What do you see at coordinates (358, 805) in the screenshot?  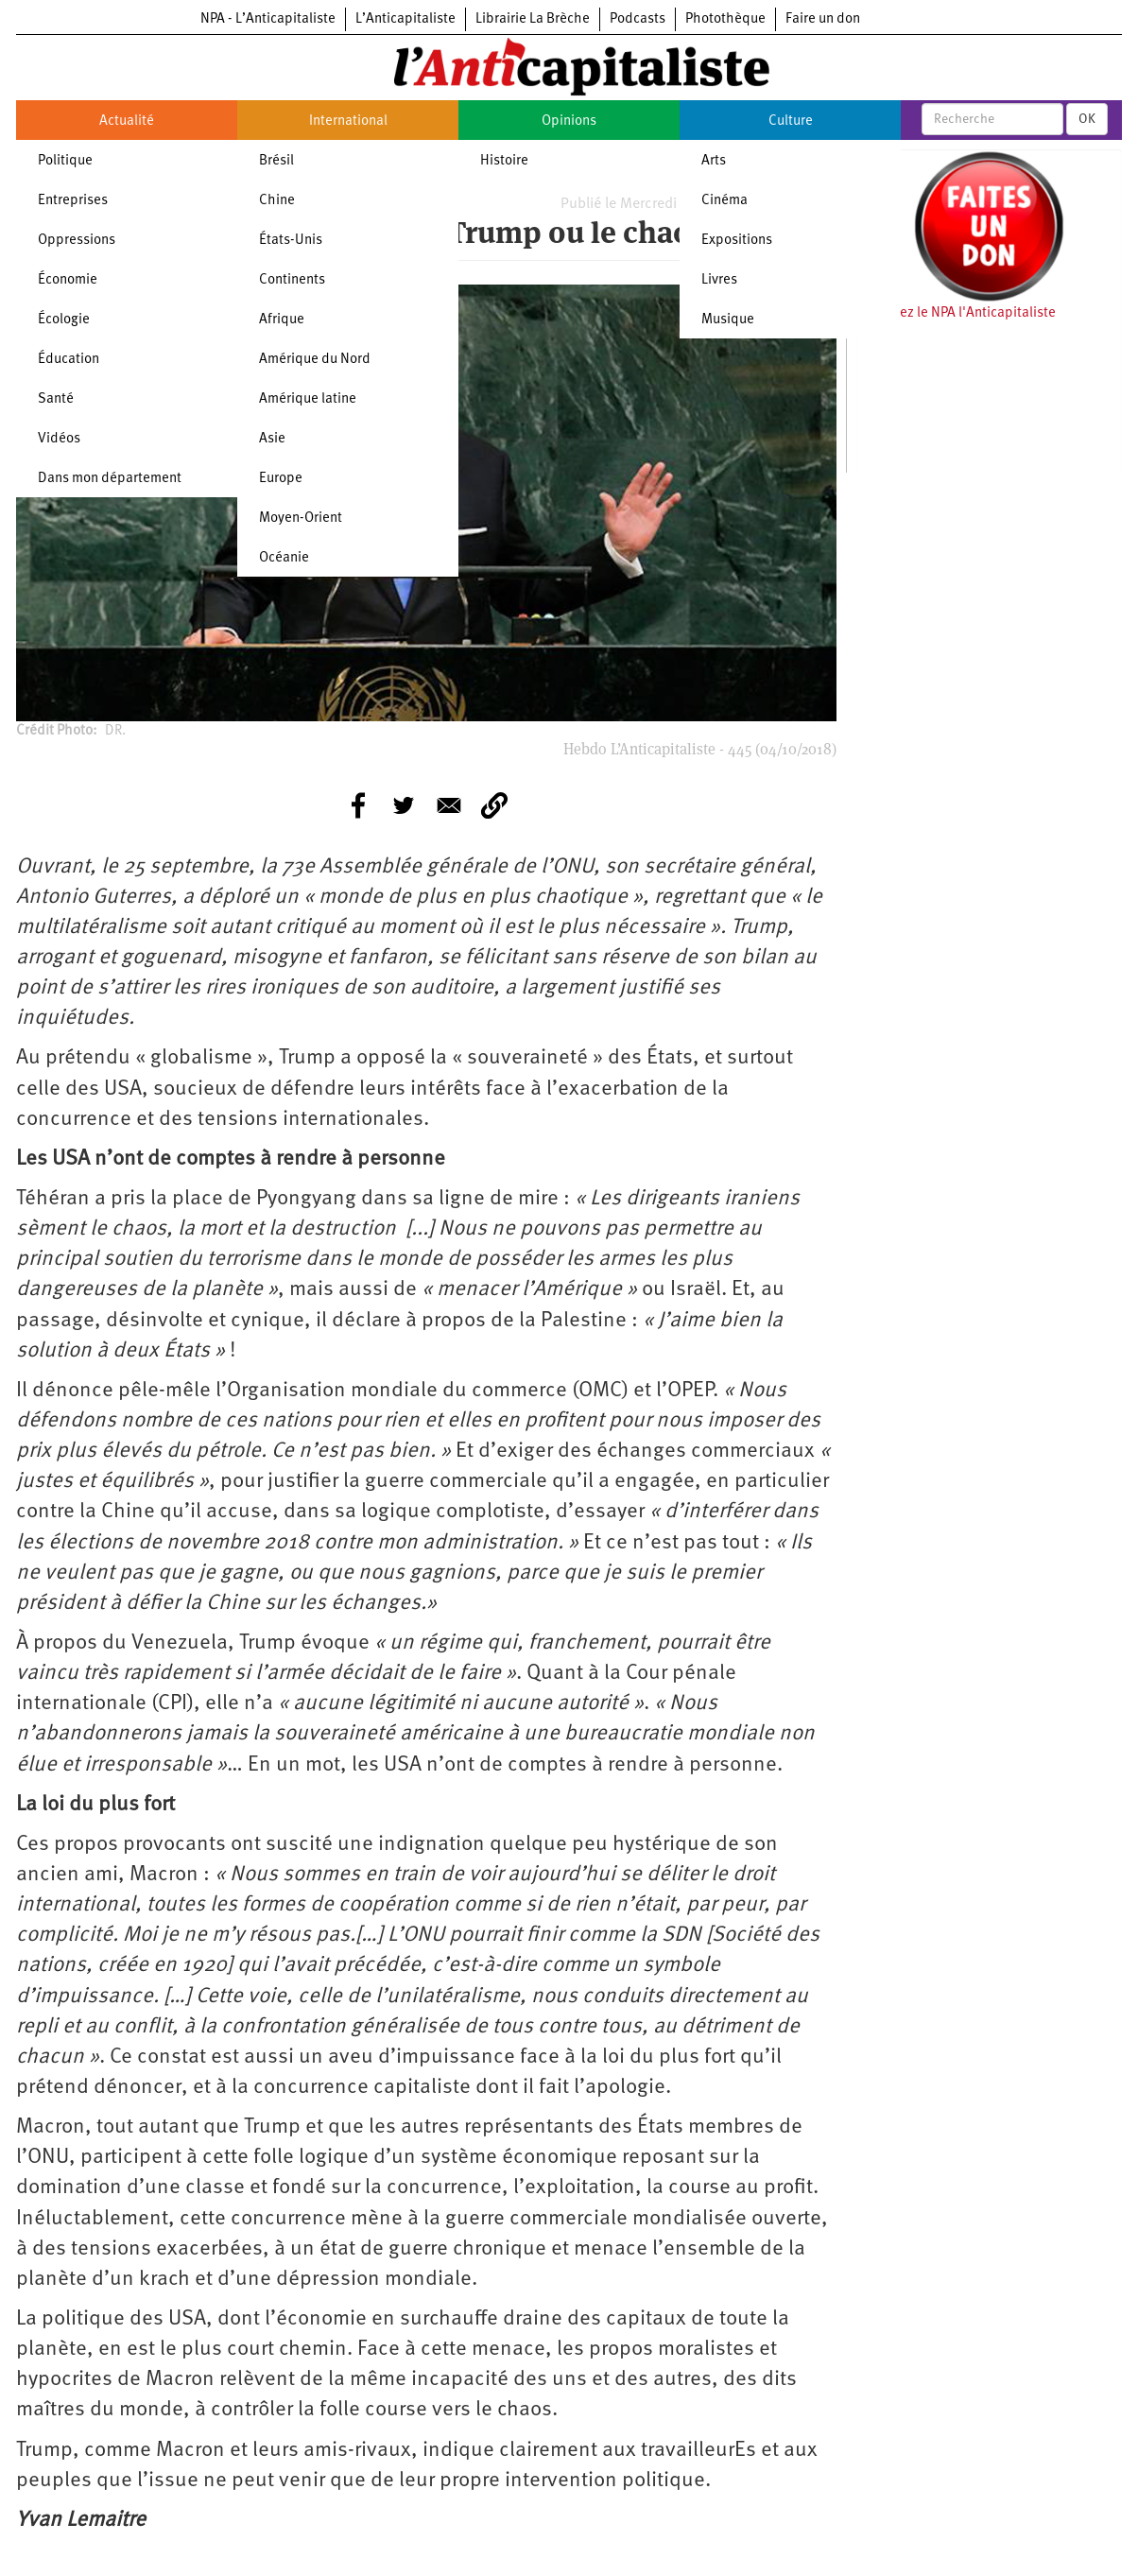 I see `[Share to Facebook]` at bounding box center [358, 805].